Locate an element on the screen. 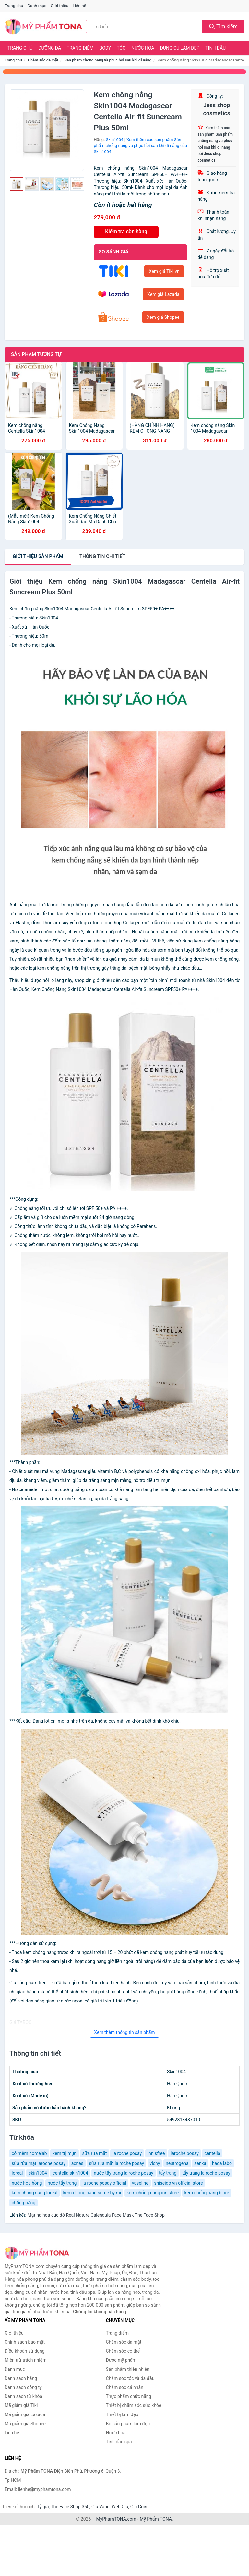 This screenshot has width=249, height=2576. Liên hệ is located at coordinates (79, 5).